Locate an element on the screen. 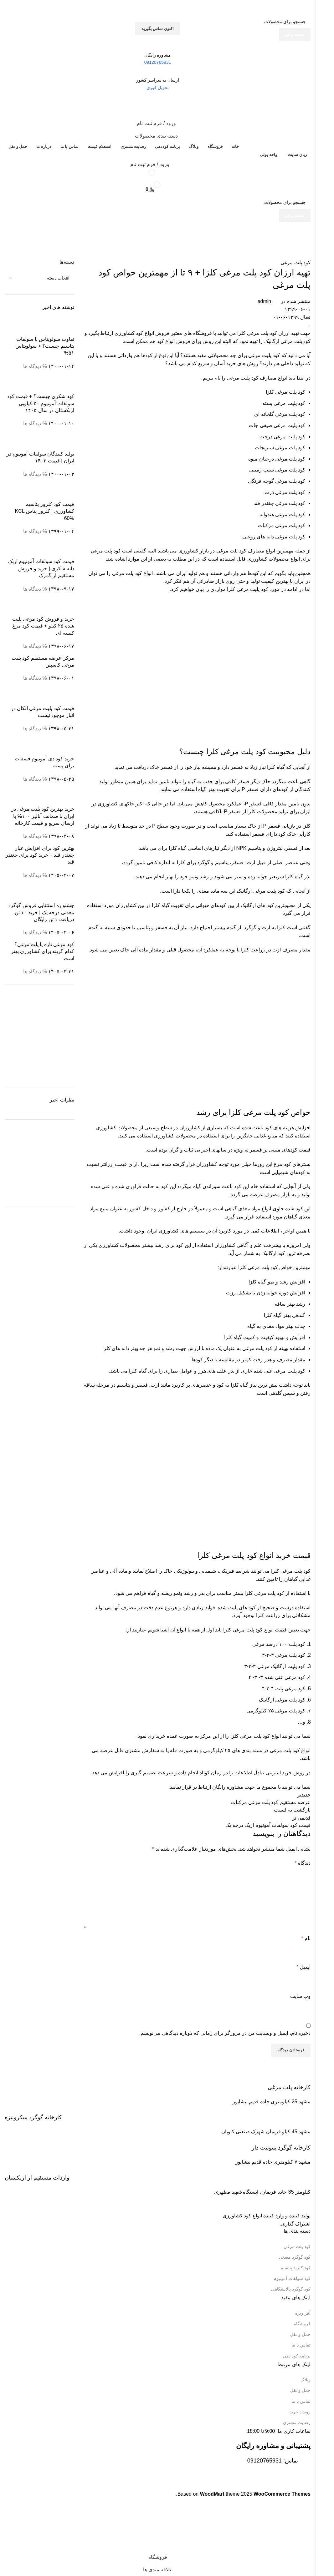 The height and width of the screenshot is (2576, 334). حمل و نقل is located at coordinates (300, 2334).